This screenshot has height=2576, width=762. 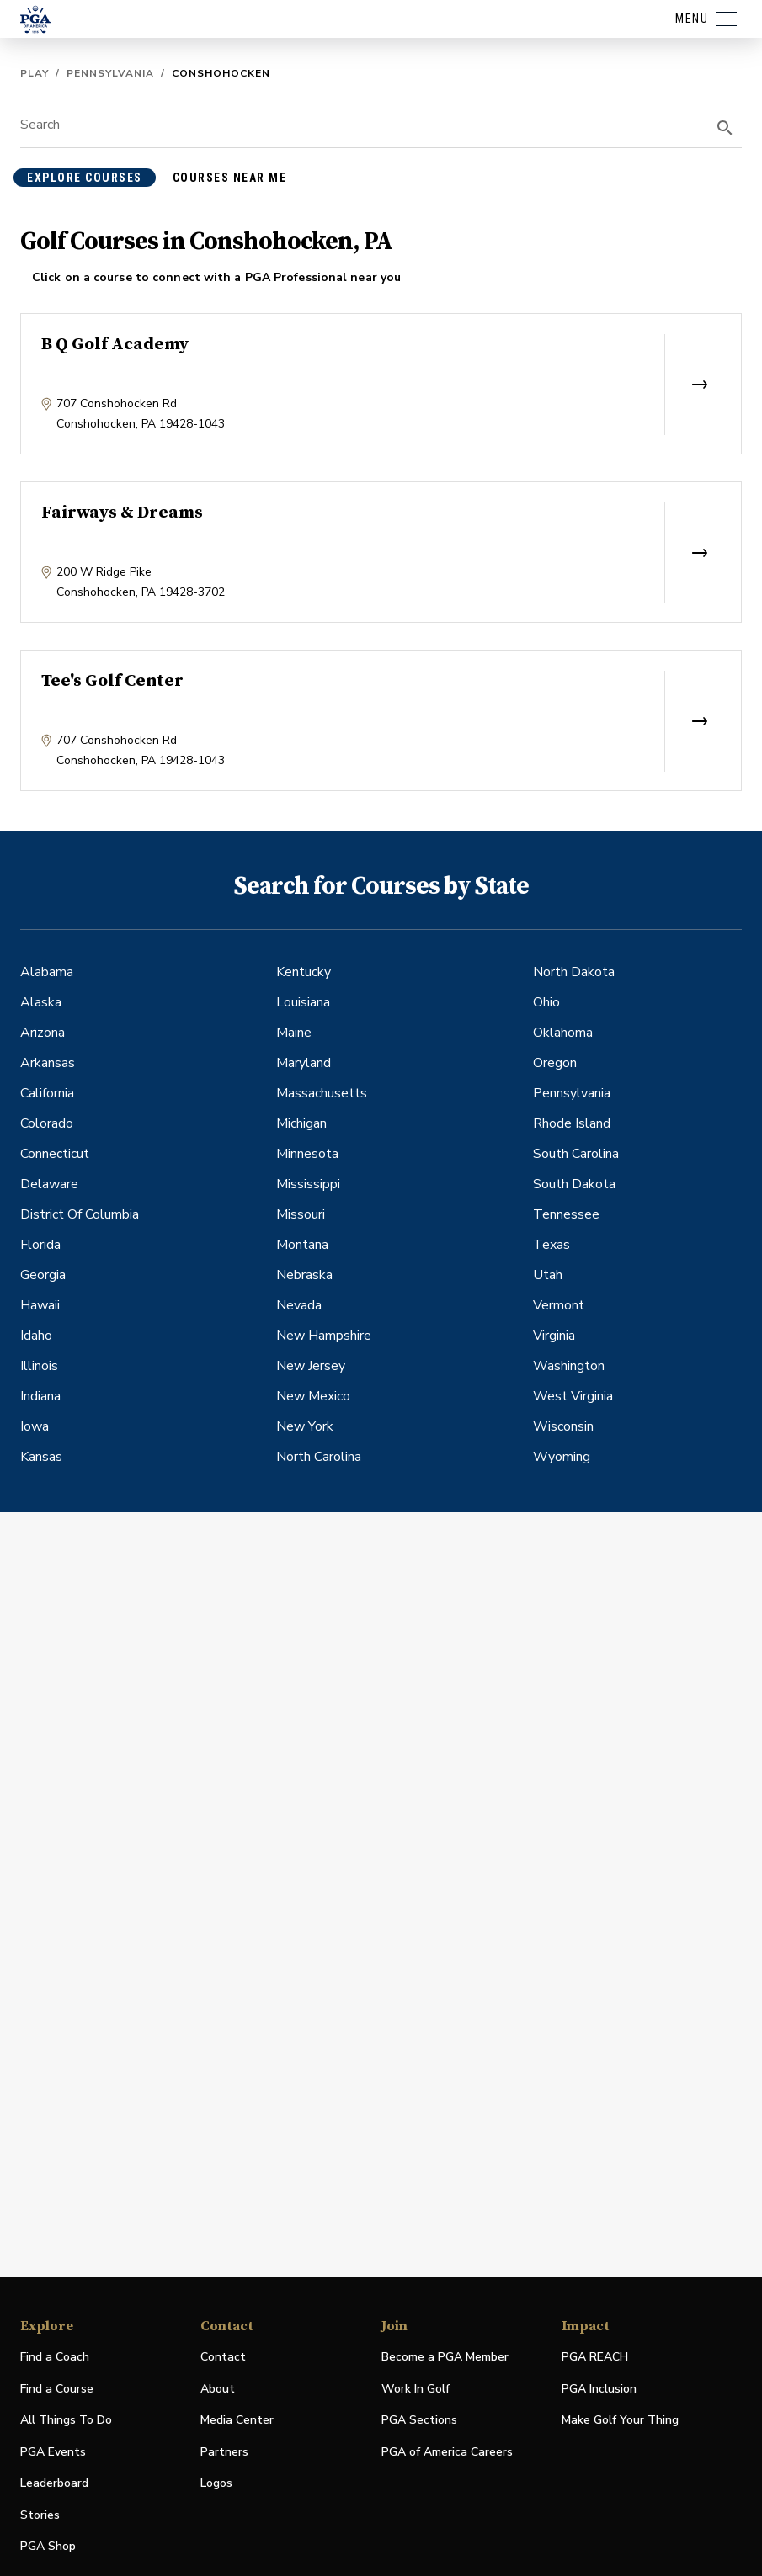 I want to click on Hawaii, so click(x=40, y=1305).